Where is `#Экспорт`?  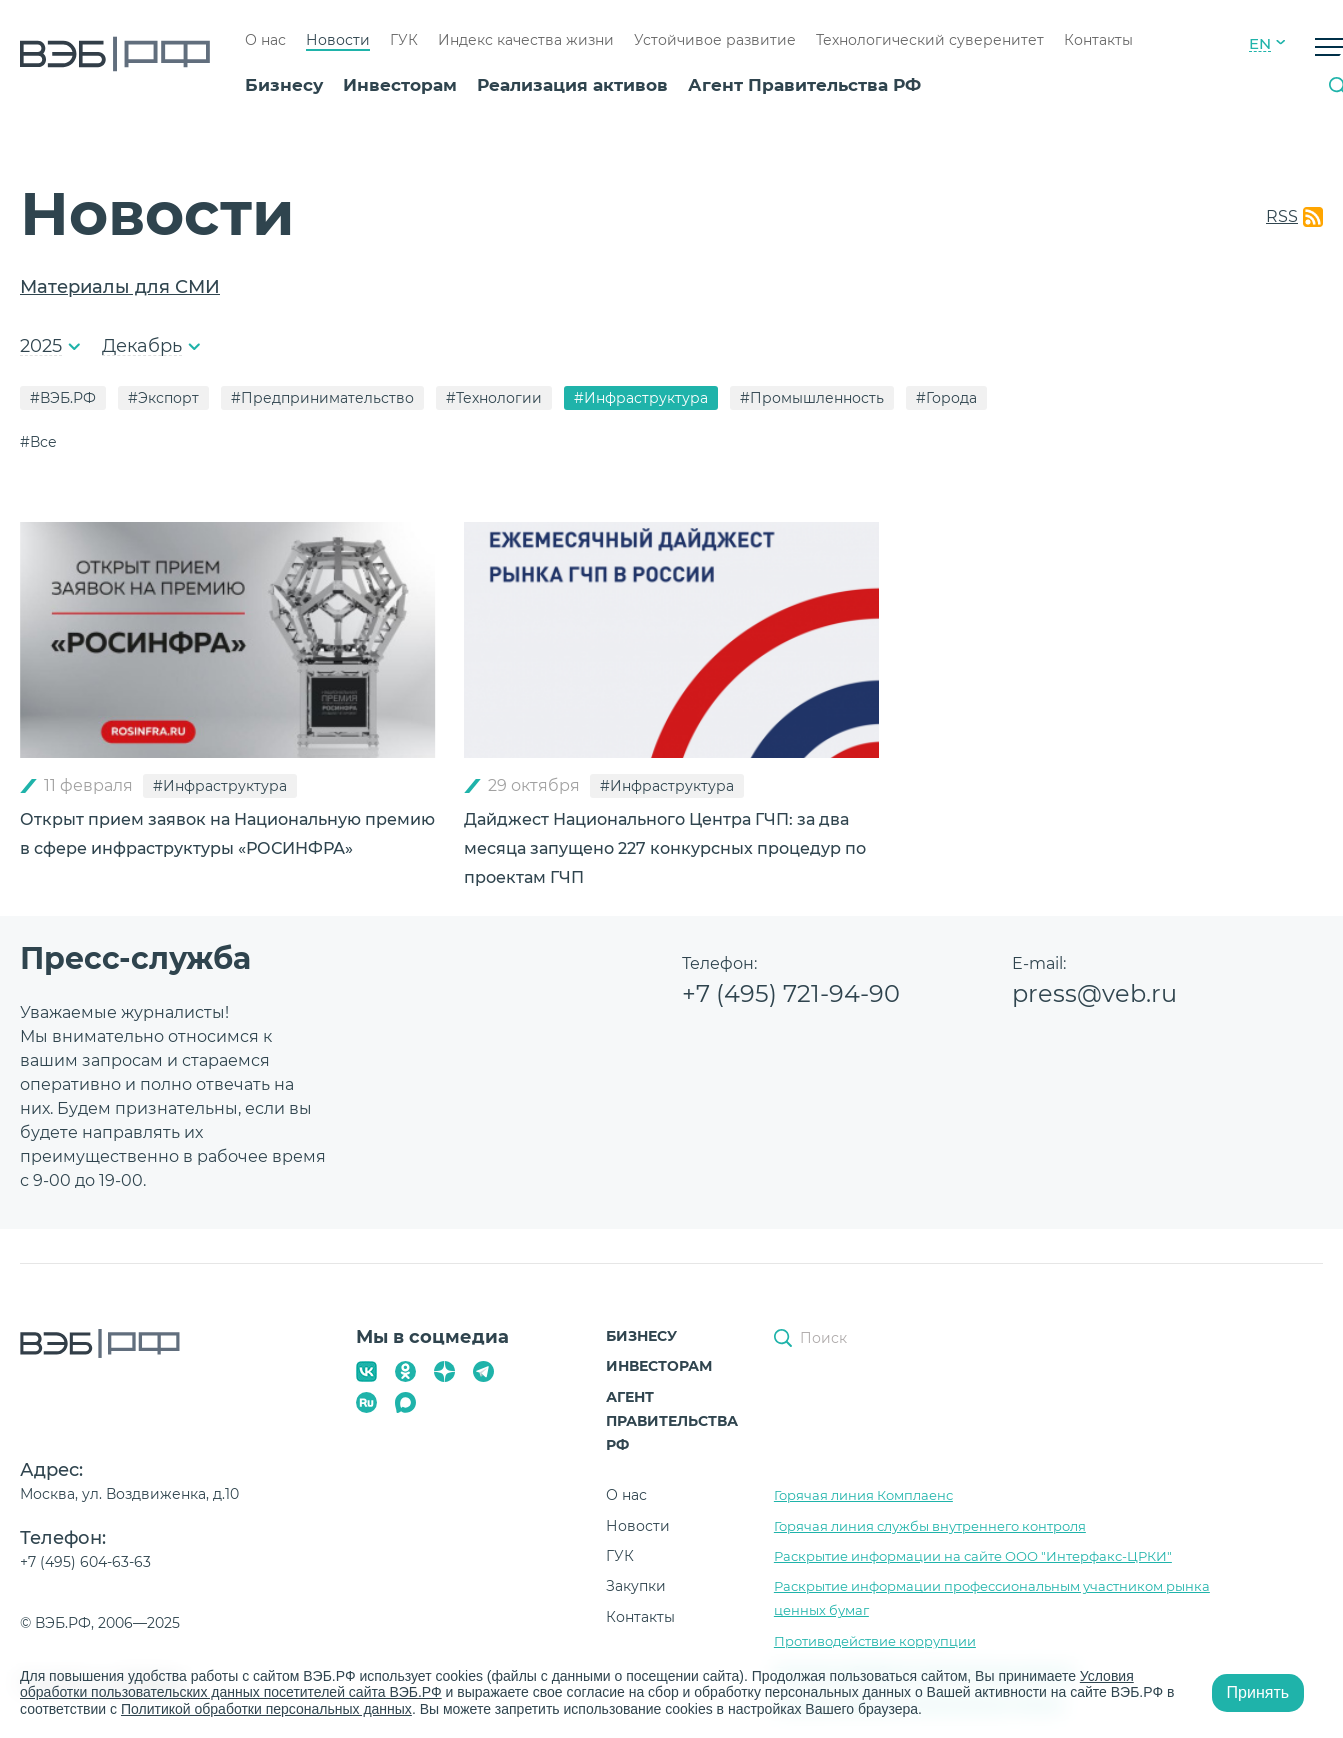
#Экспорт is located at coordinates (163, 398).